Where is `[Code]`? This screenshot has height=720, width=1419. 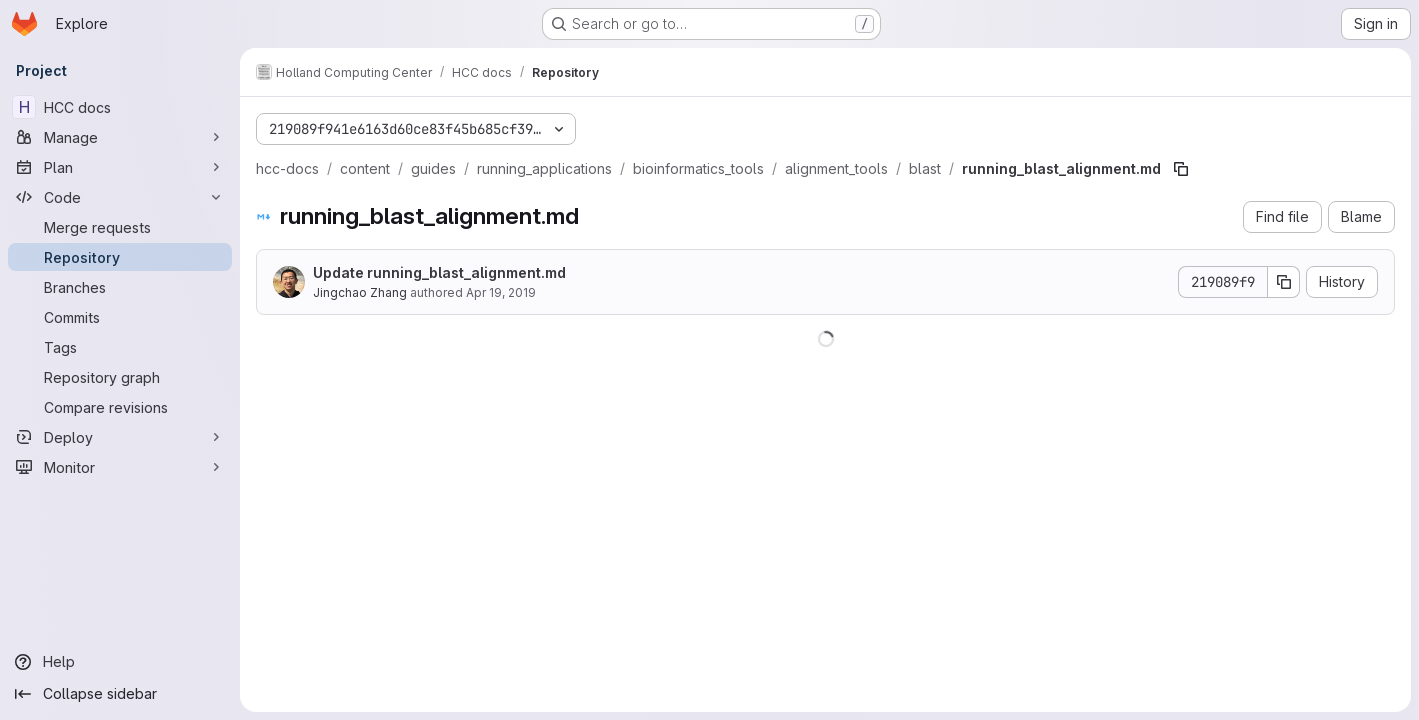
[Code] is located at coordinates (120, 197).